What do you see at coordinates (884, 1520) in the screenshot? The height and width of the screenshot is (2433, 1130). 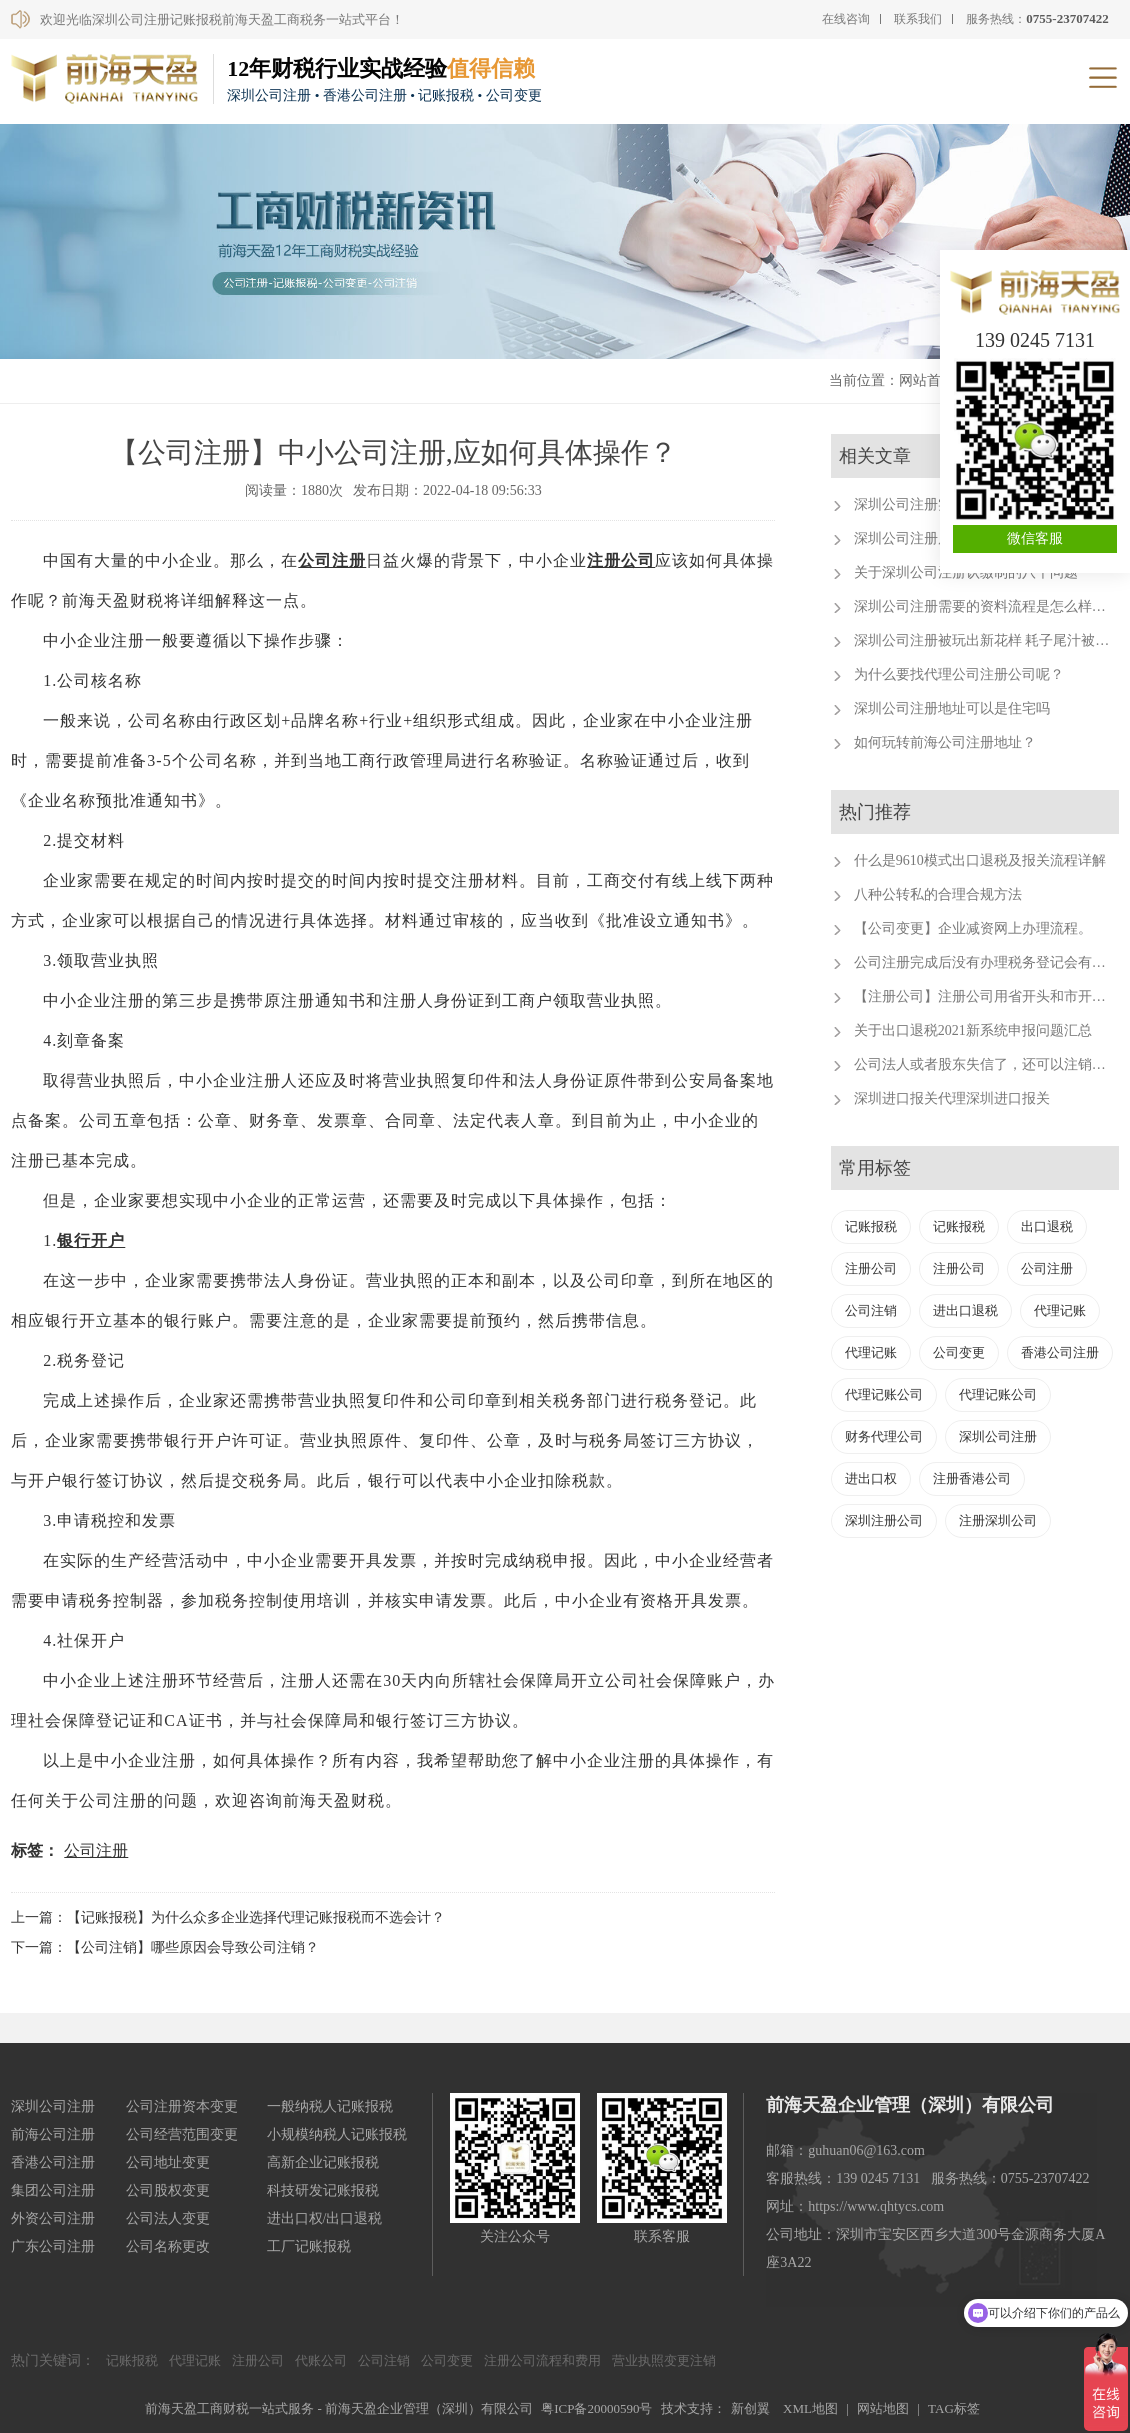 I see `深圳注册公司` at bounding box center [884, 1520].